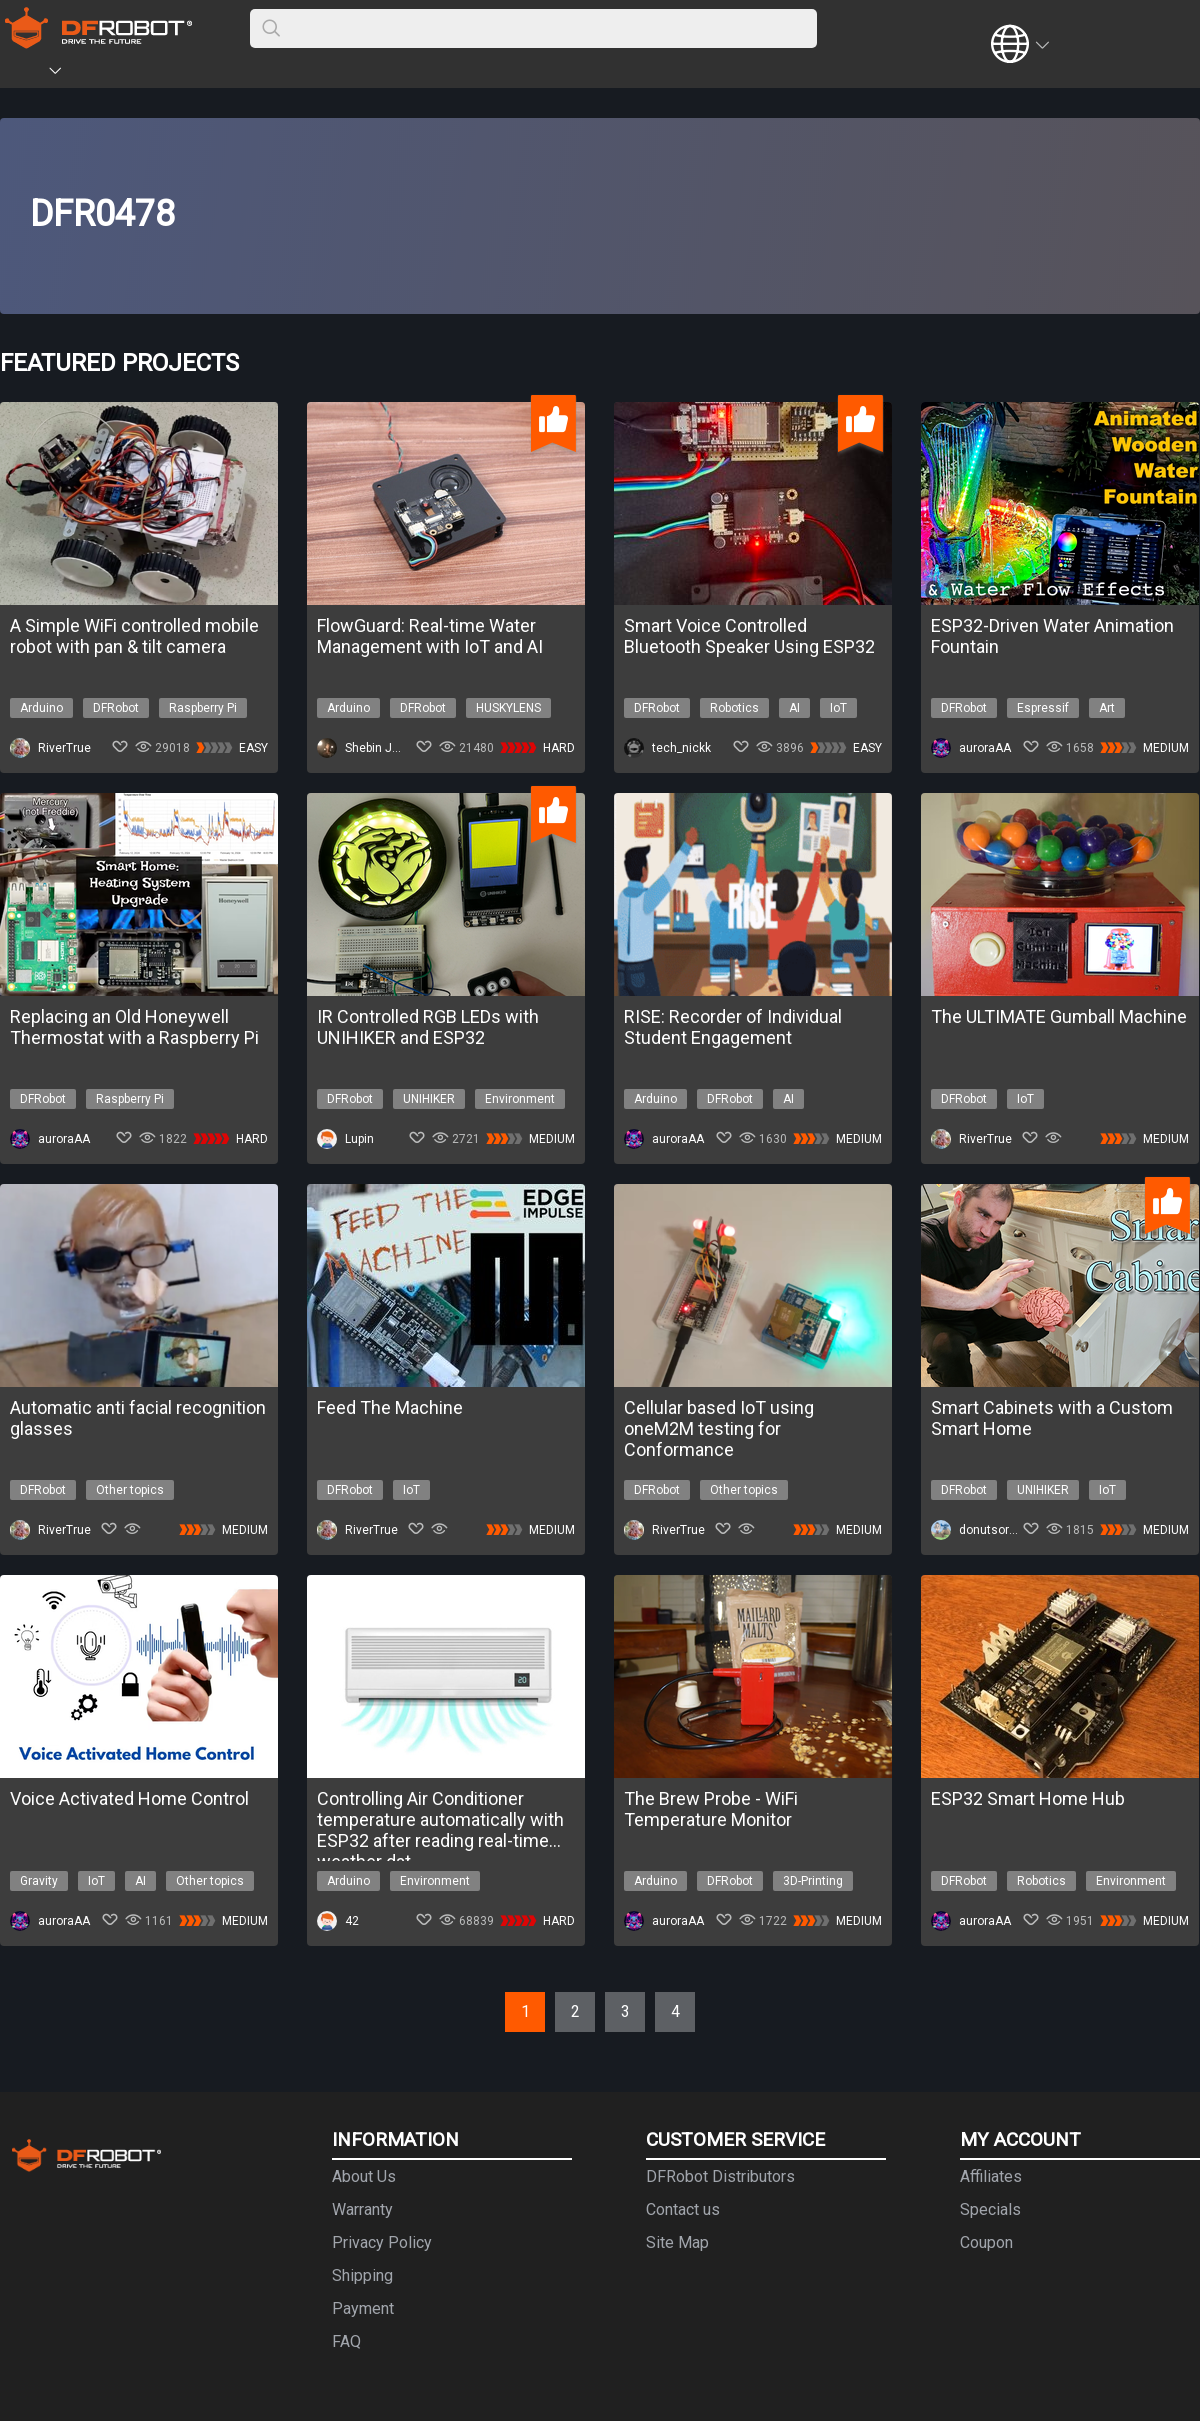  What do you see at coordinates (991, 2176) in the screenshot?
I see `Affiliates` at bounding box center [991, 2176].